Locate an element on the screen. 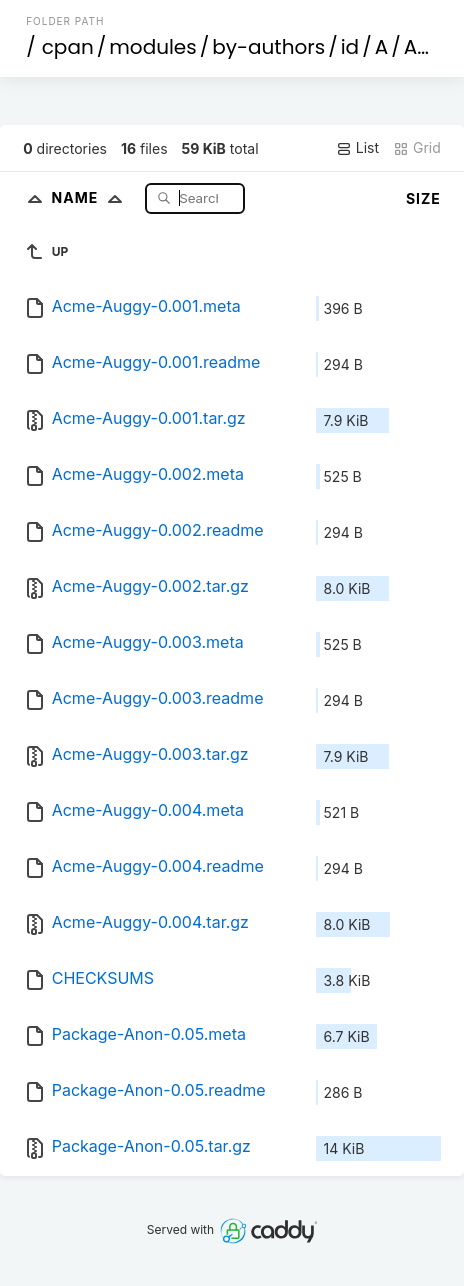 This screenshot has height=1286, width=464. id is located at coordinates (350, 47).